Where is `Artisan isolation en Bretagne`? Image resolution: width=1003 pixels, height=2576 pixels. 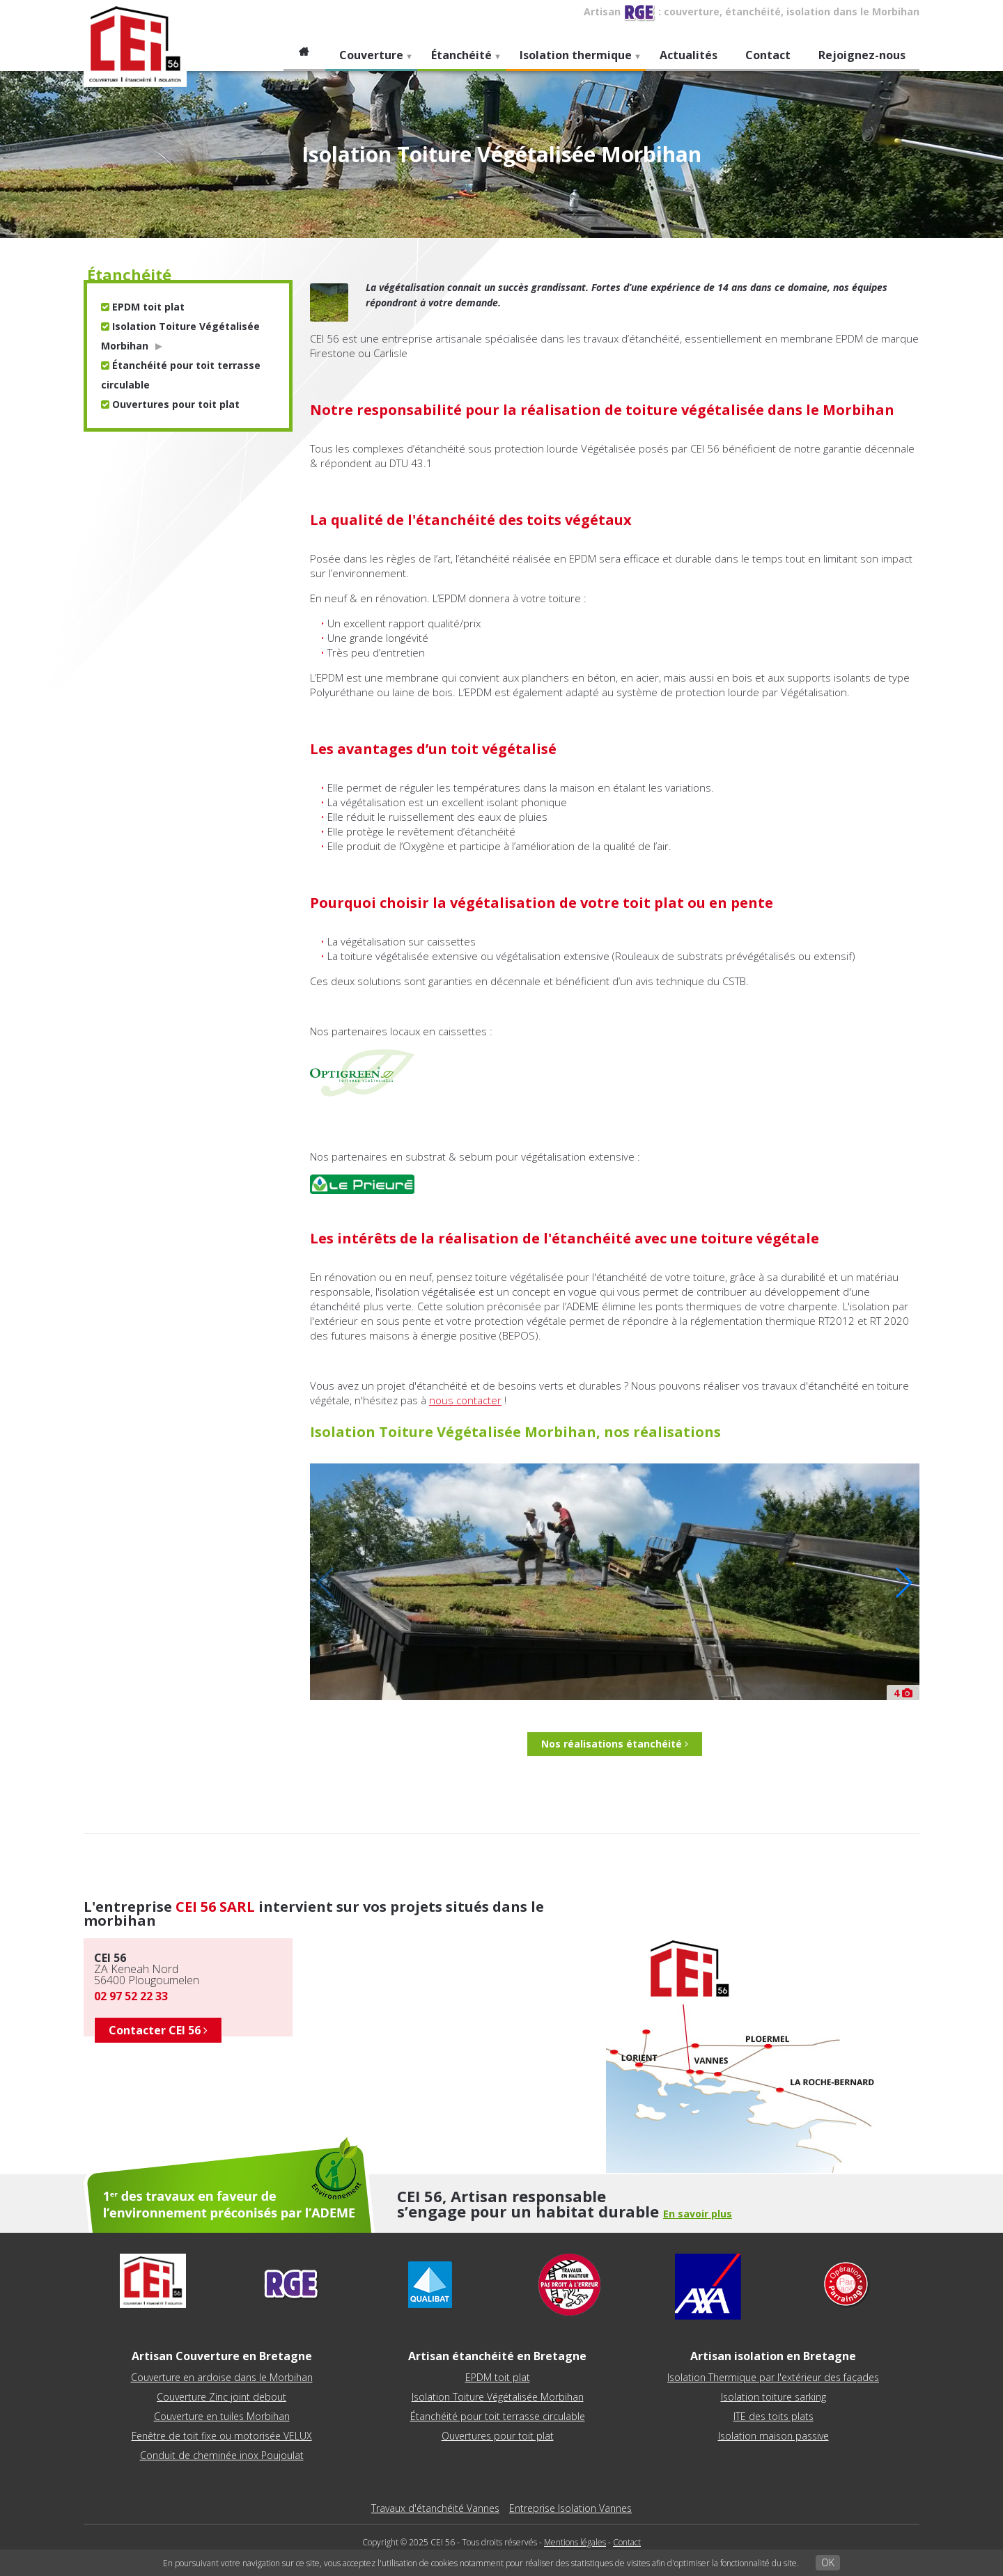
Artisan isolation en Bretagne is located at coordinates (773, 2356).